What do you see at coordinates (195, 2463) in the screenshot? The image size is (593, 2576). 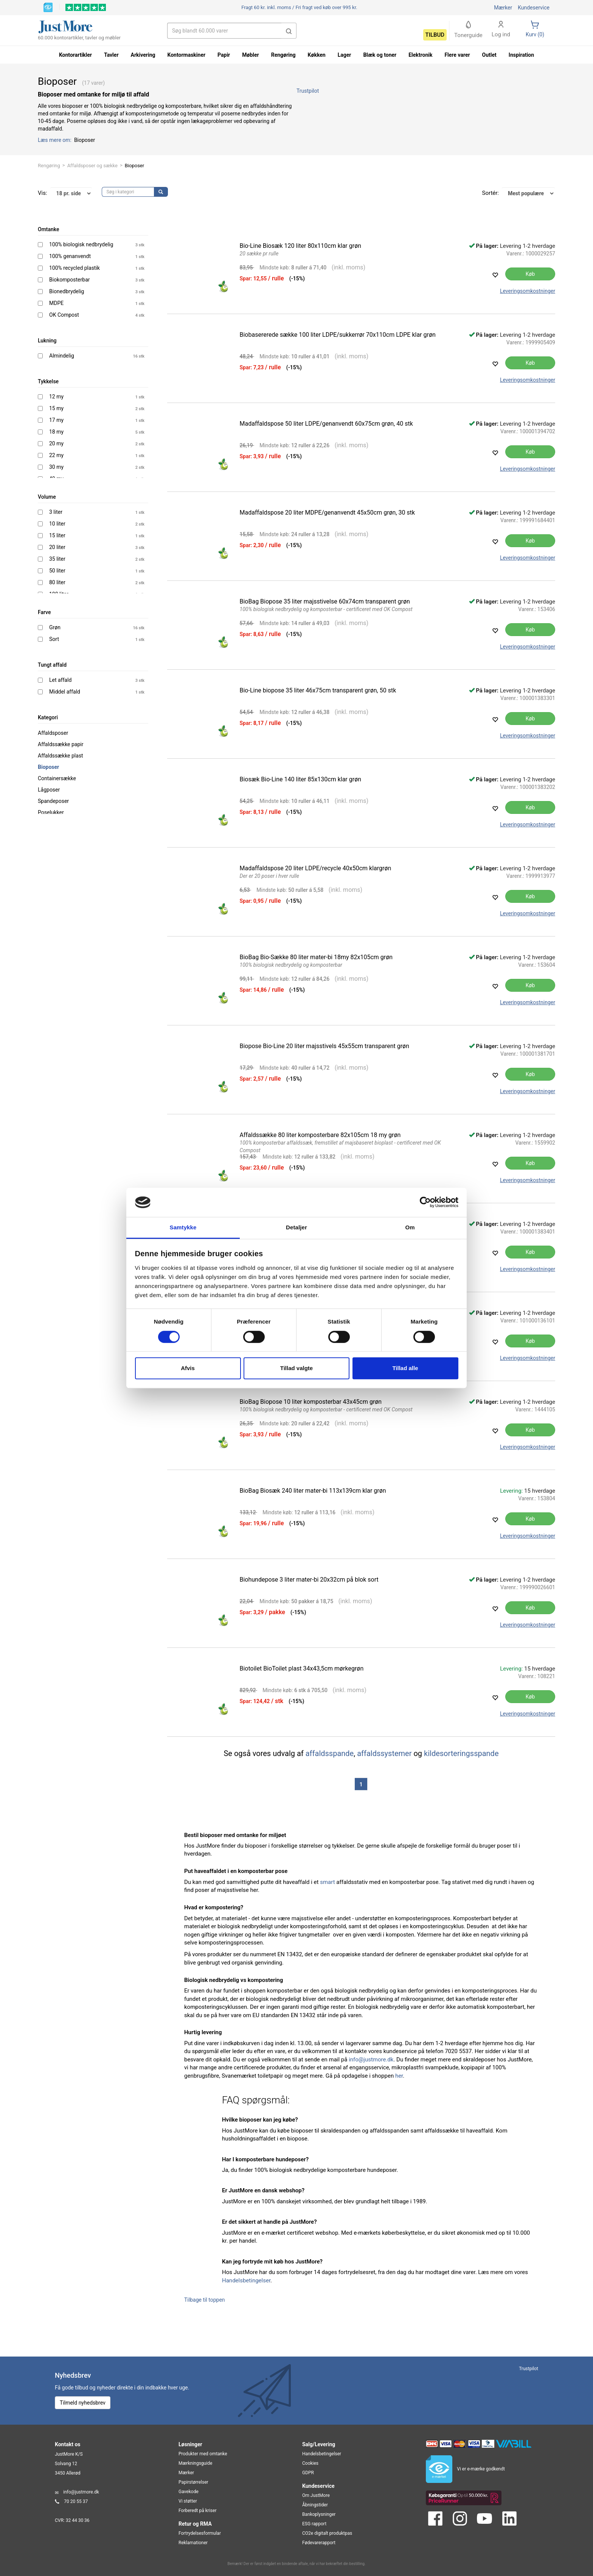 I see `Mærkningsguide` at bounding box center [195, 2463].